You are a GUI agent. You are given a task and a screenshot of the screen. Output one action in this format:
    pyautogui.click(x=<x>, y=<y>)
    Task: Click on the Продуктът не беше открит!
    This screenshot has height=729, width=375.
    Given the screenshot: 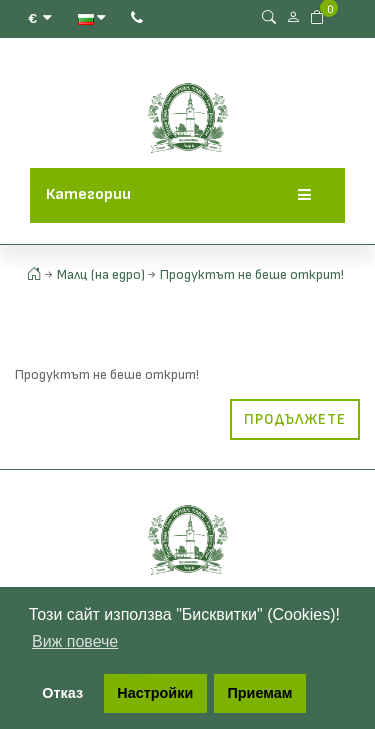 What is the action you would take?
    pyautogui.click(x=252, y=274)
    